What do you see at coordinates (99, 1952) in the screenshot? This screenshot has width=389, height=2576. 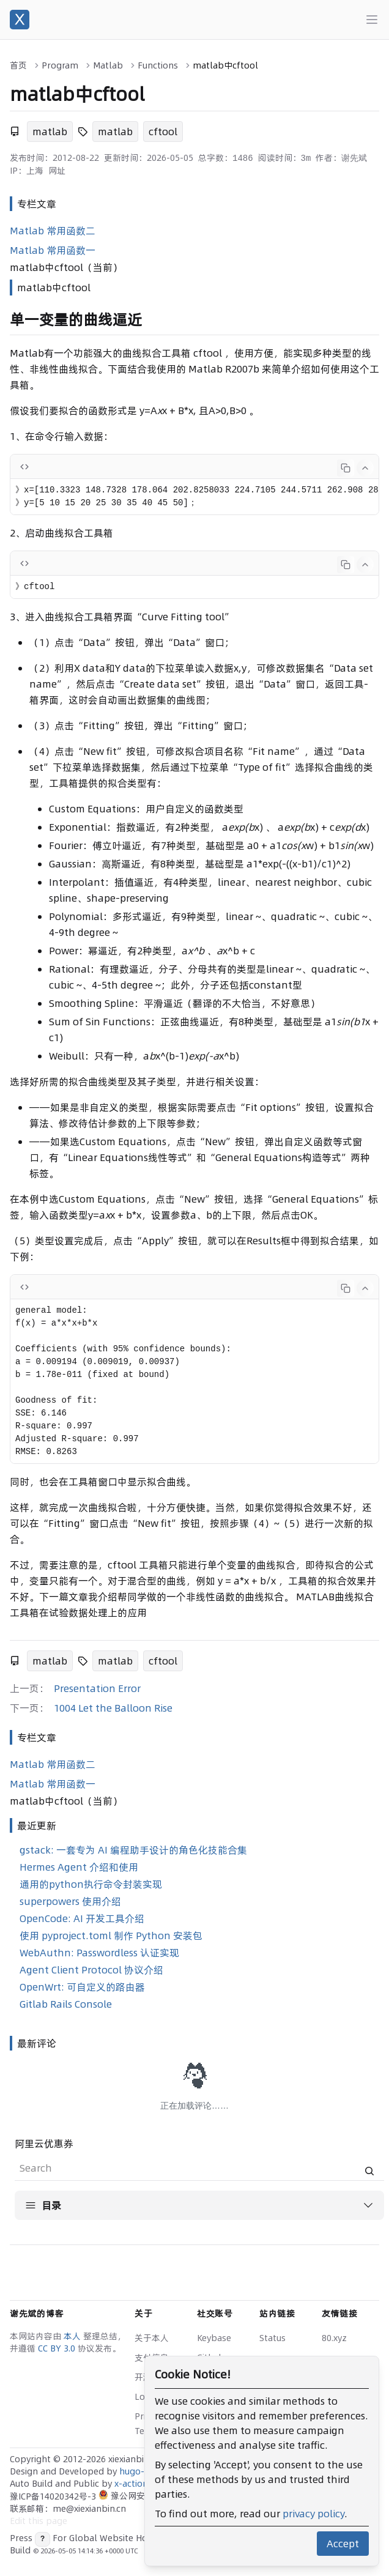 I see `WebAuthn: Passwordless 认证实现` at bounding box center [99, 1952].